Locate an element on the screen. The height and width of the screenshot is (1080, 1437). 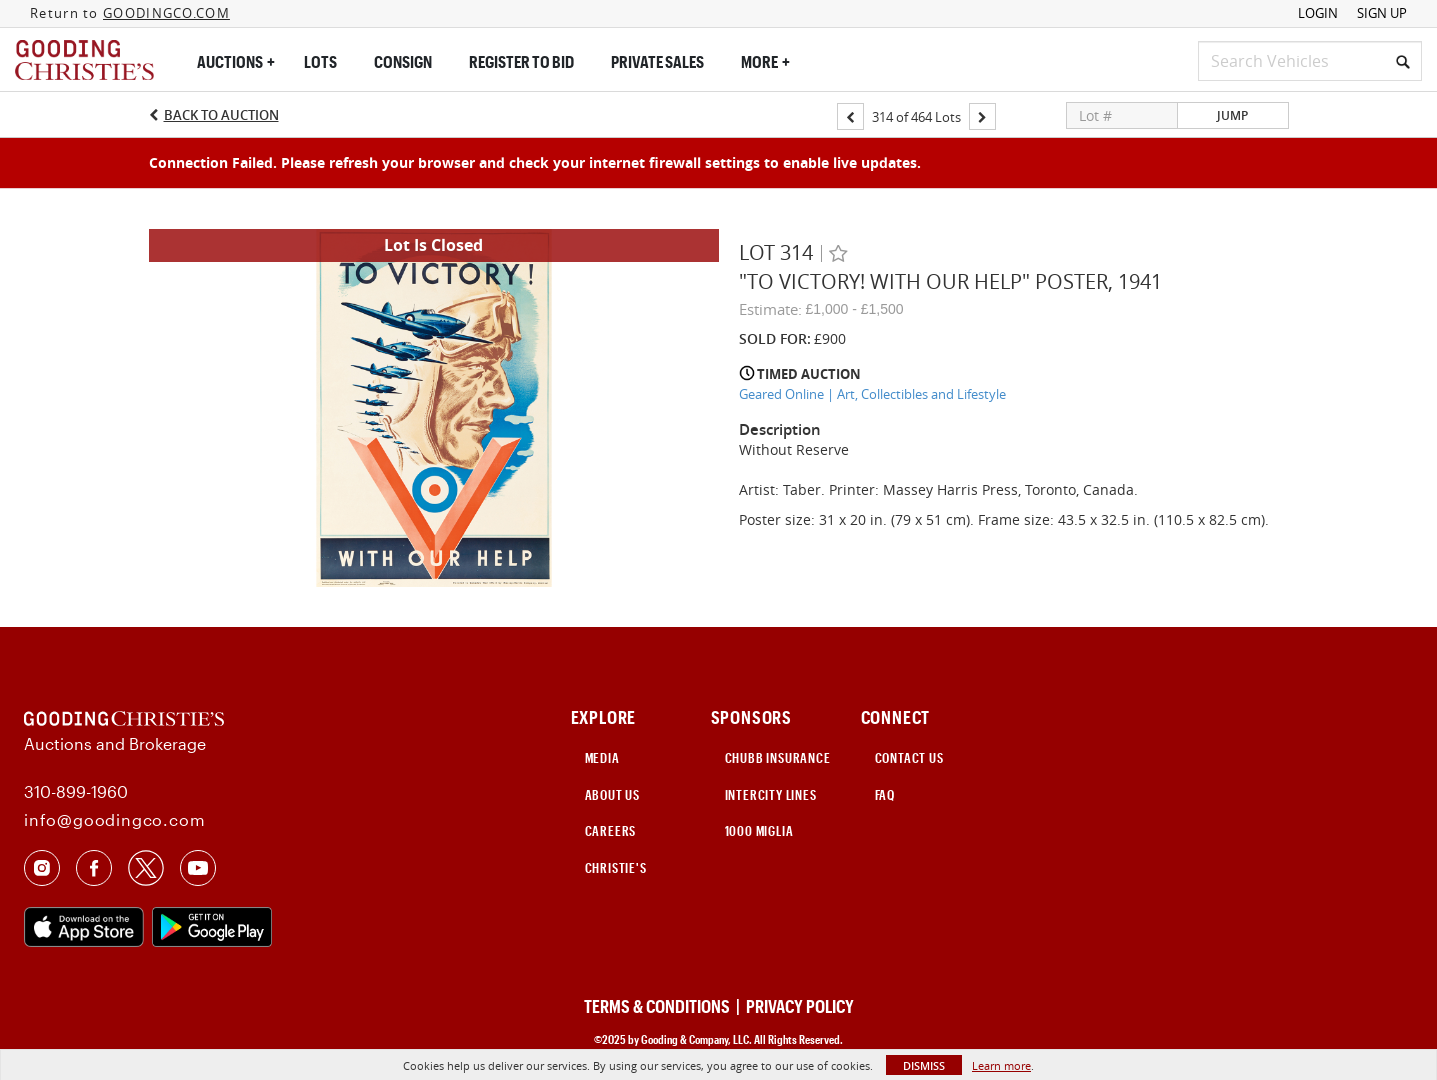
Christie's is located at coordinates (616, 868).